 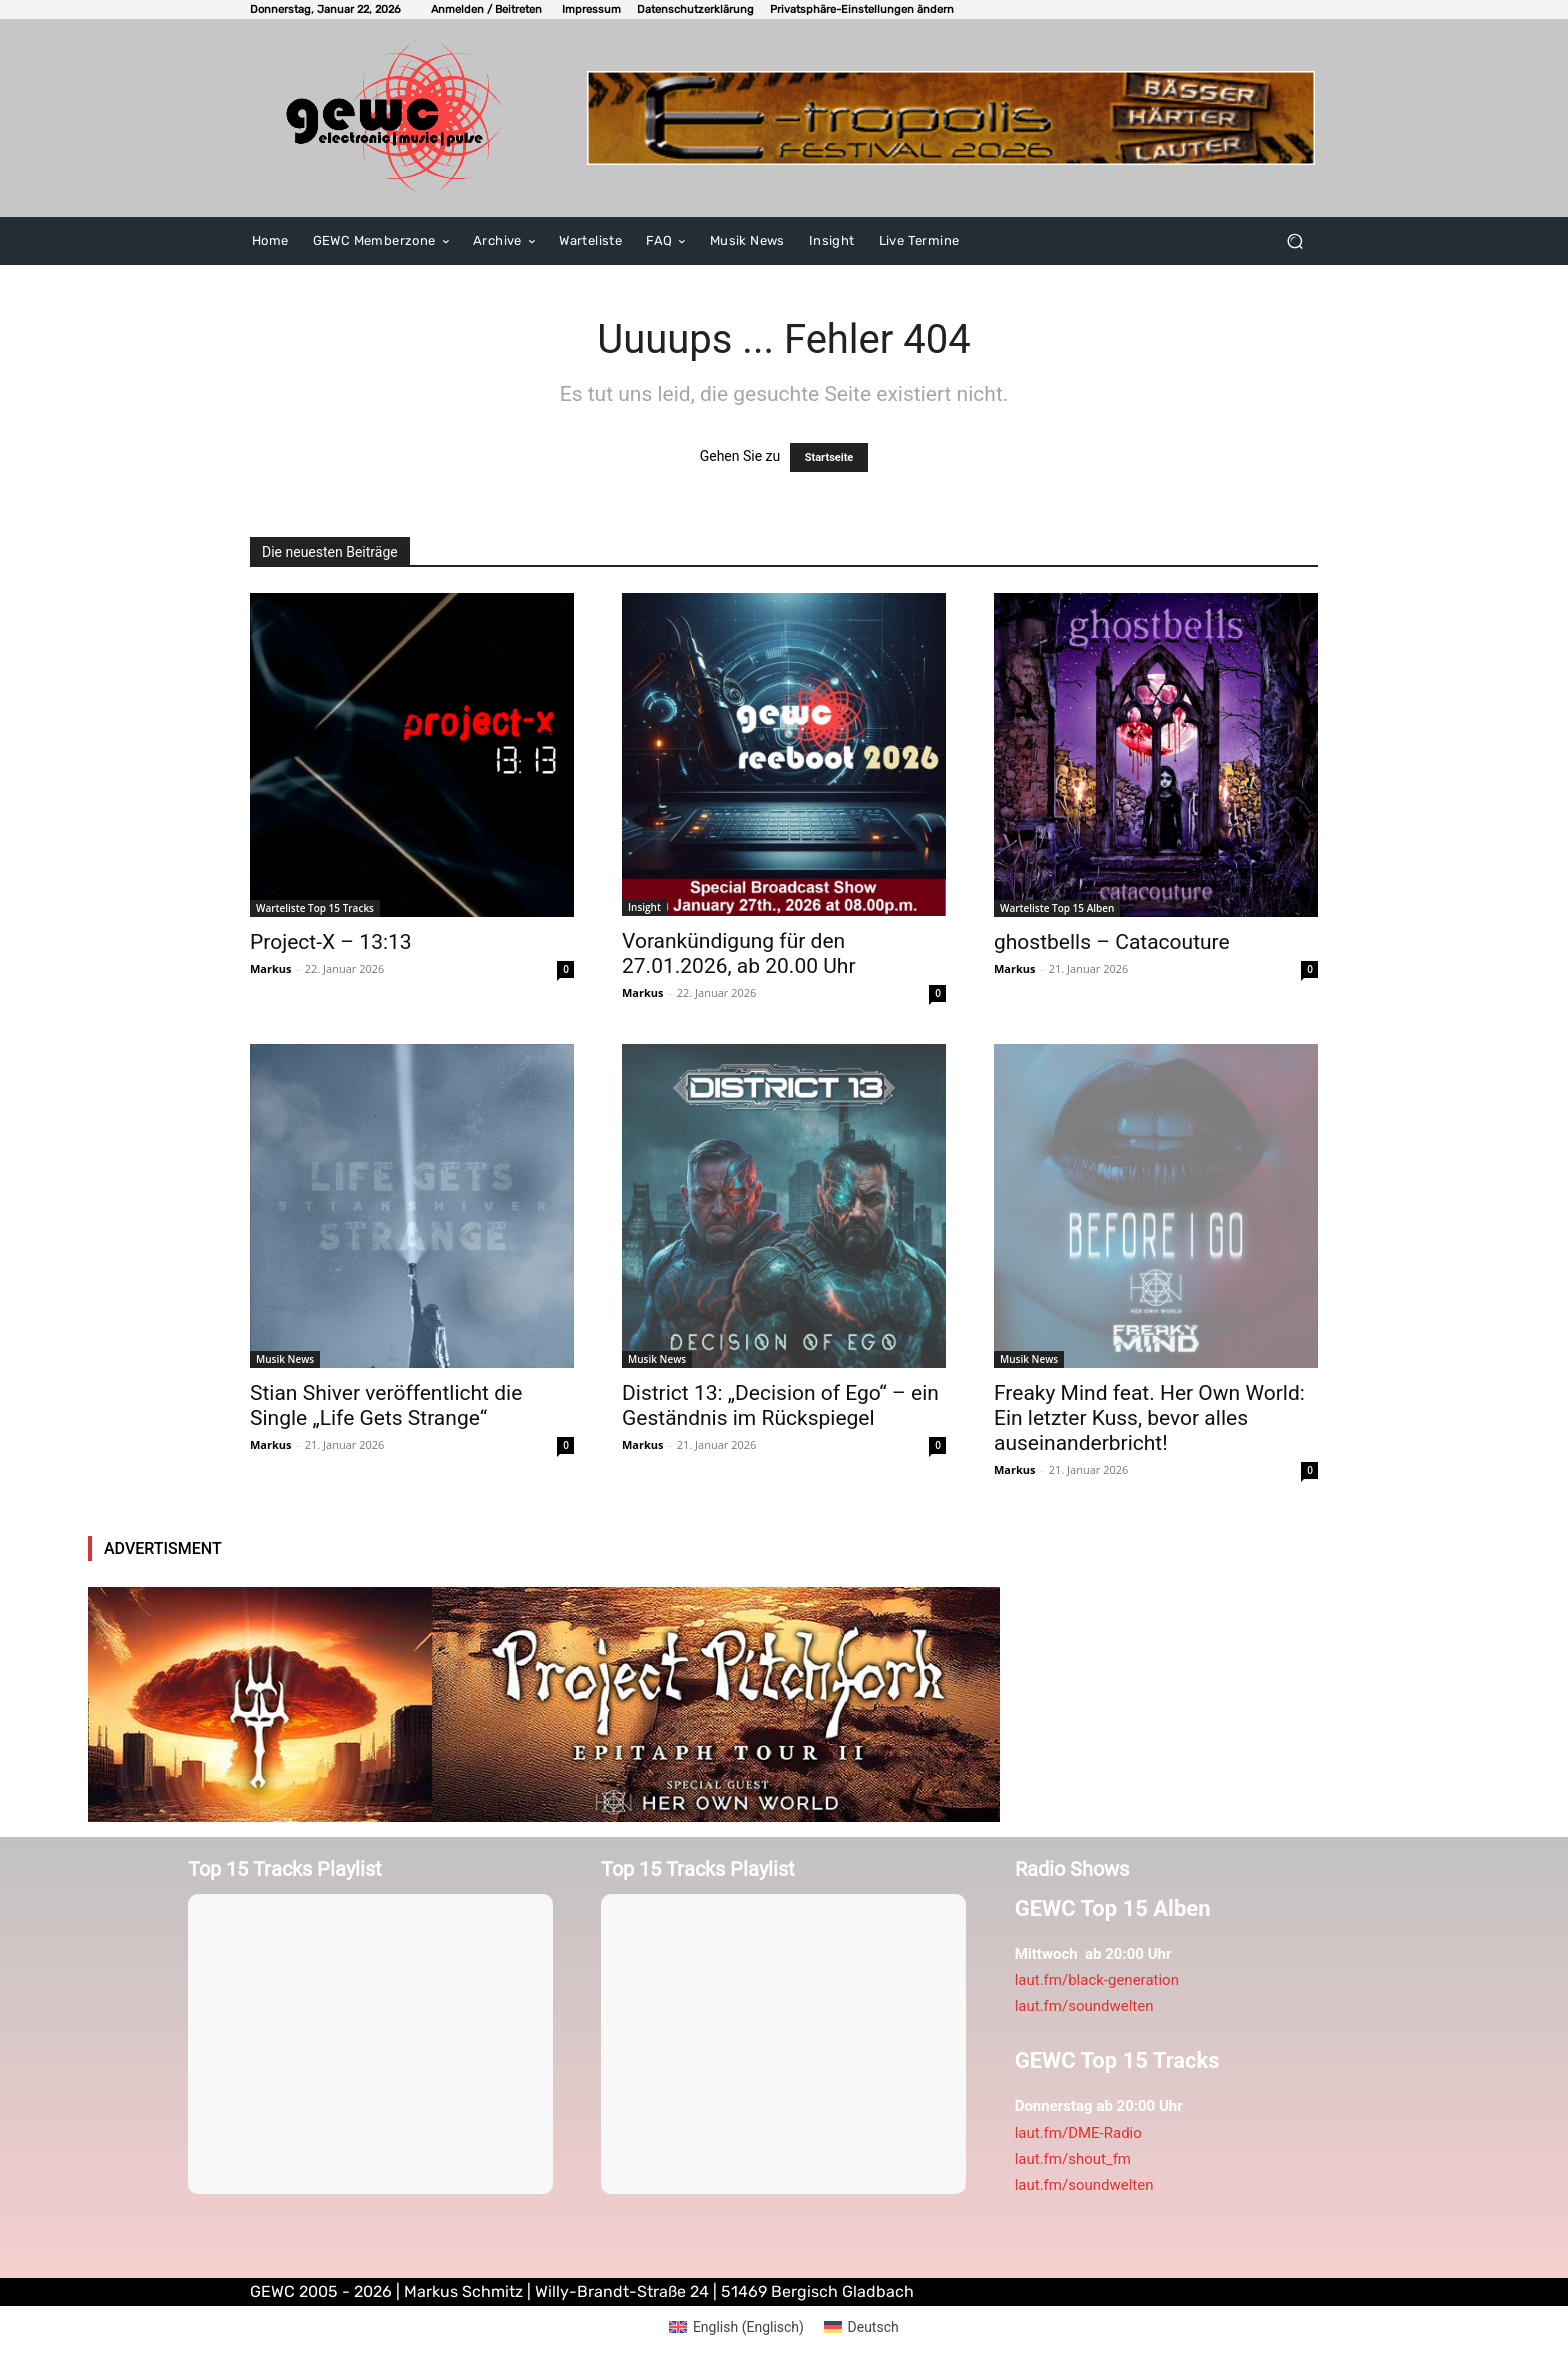 What do you see at coordinates (862, 9) in the screenshot?
I see `[button]` at bounding box center [862, 9].